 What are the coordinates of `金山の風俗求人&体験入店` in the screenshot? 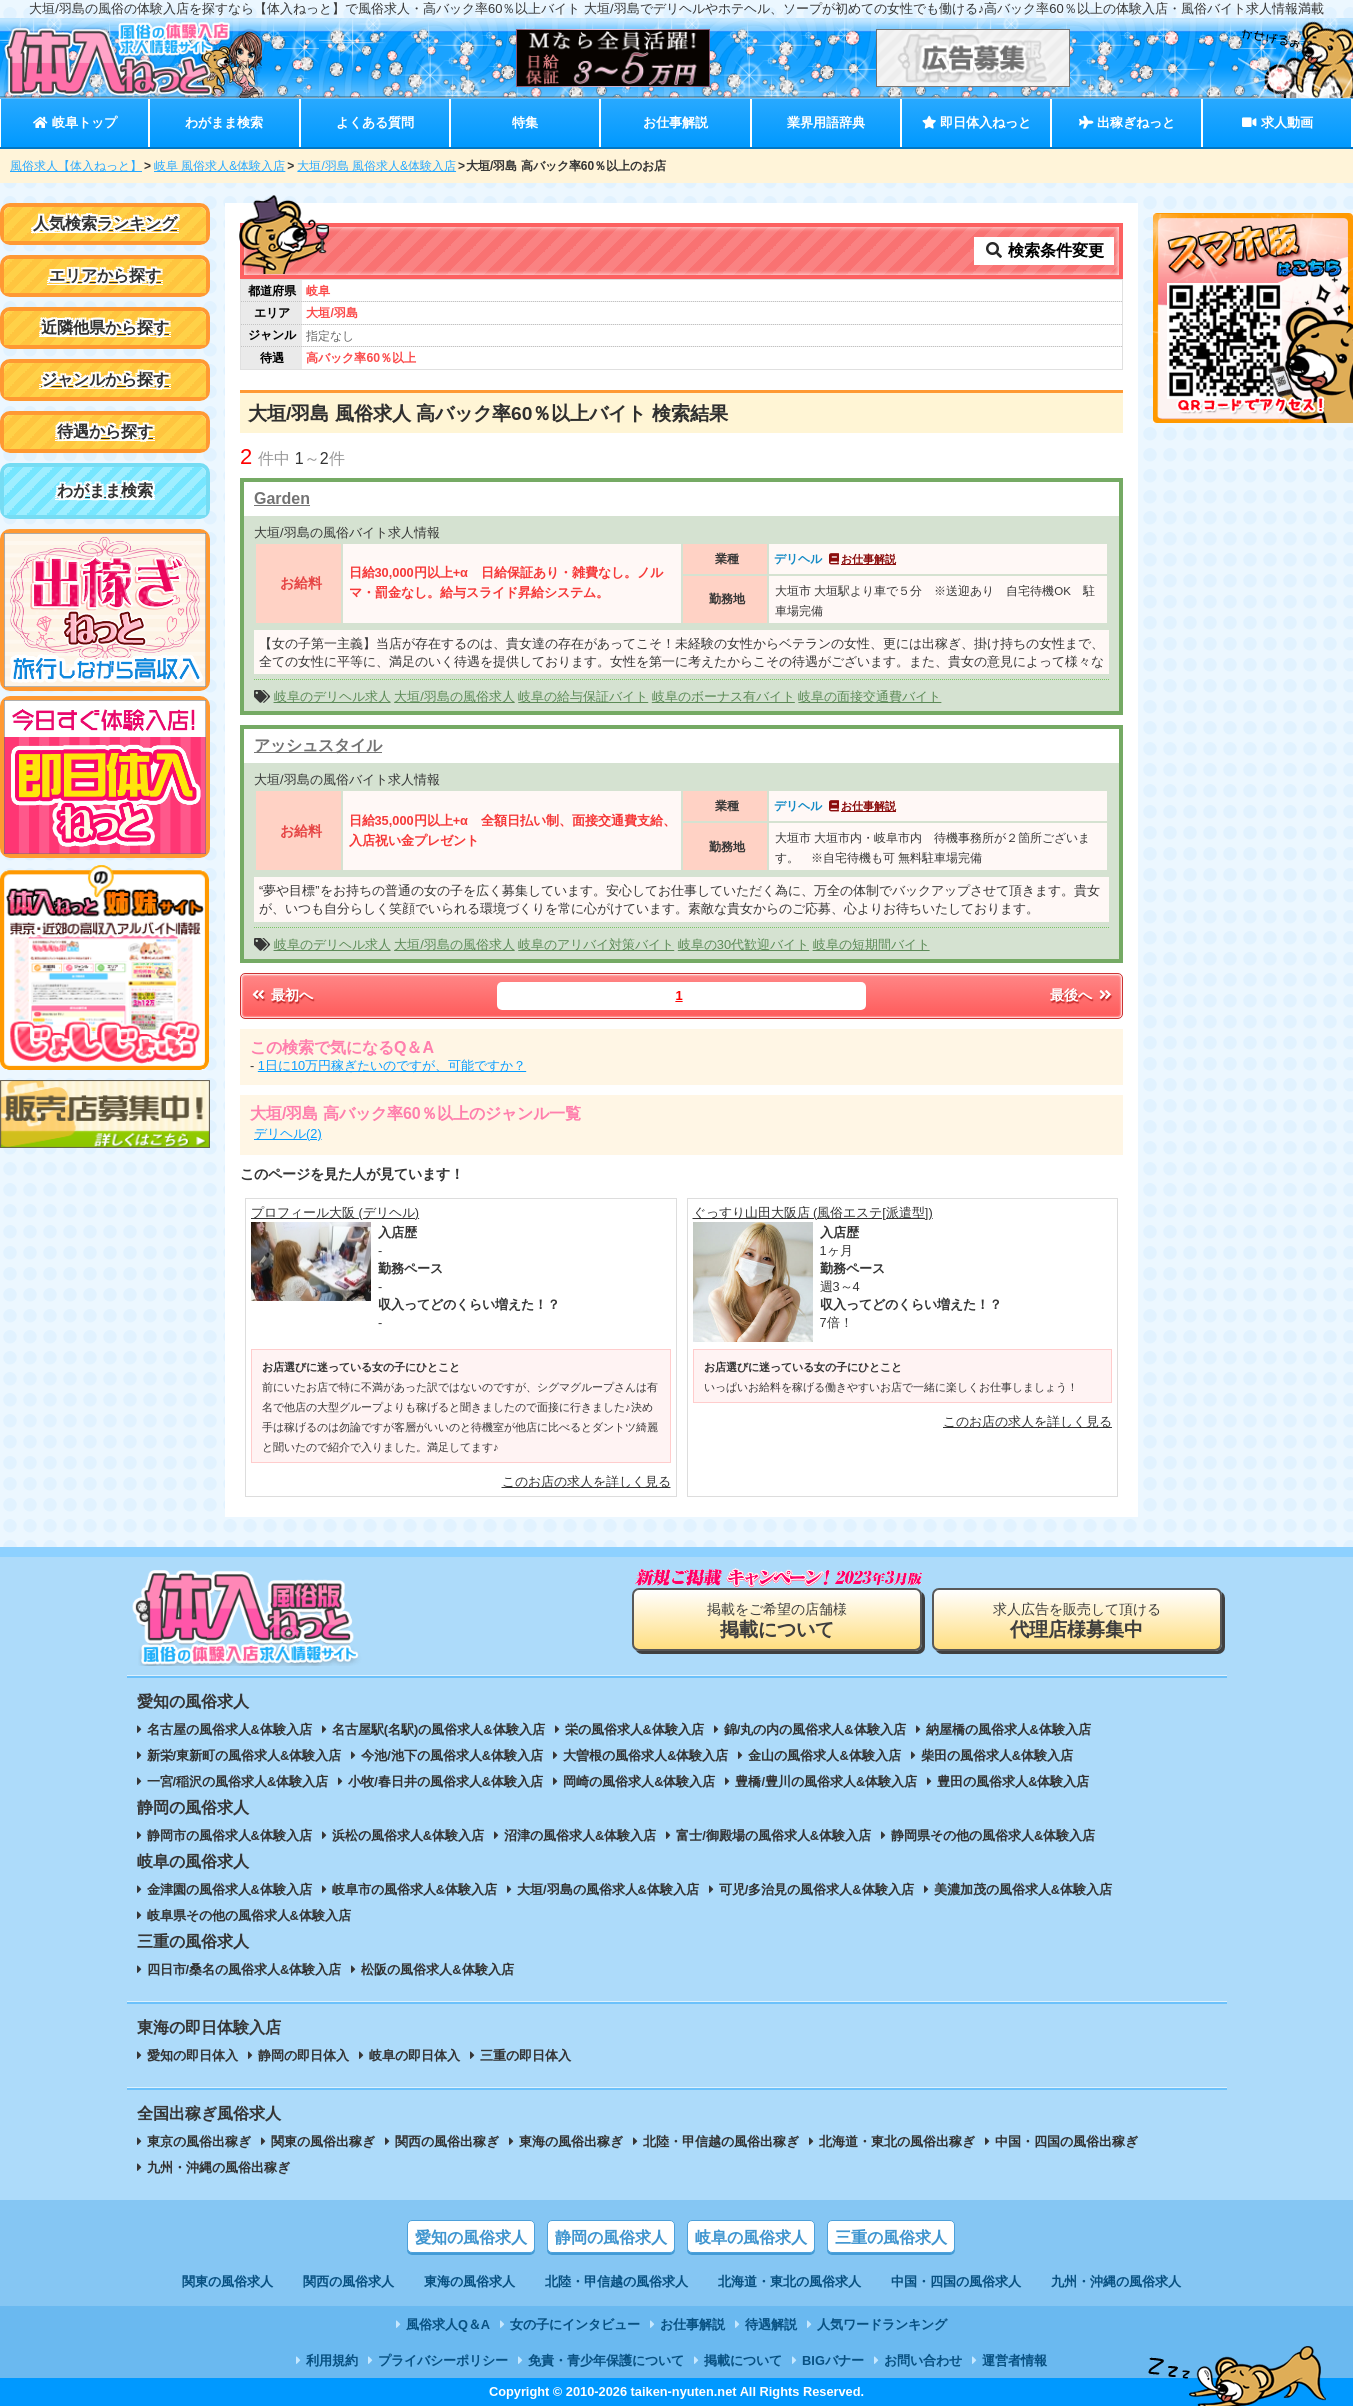 It's located at (824, 1755).